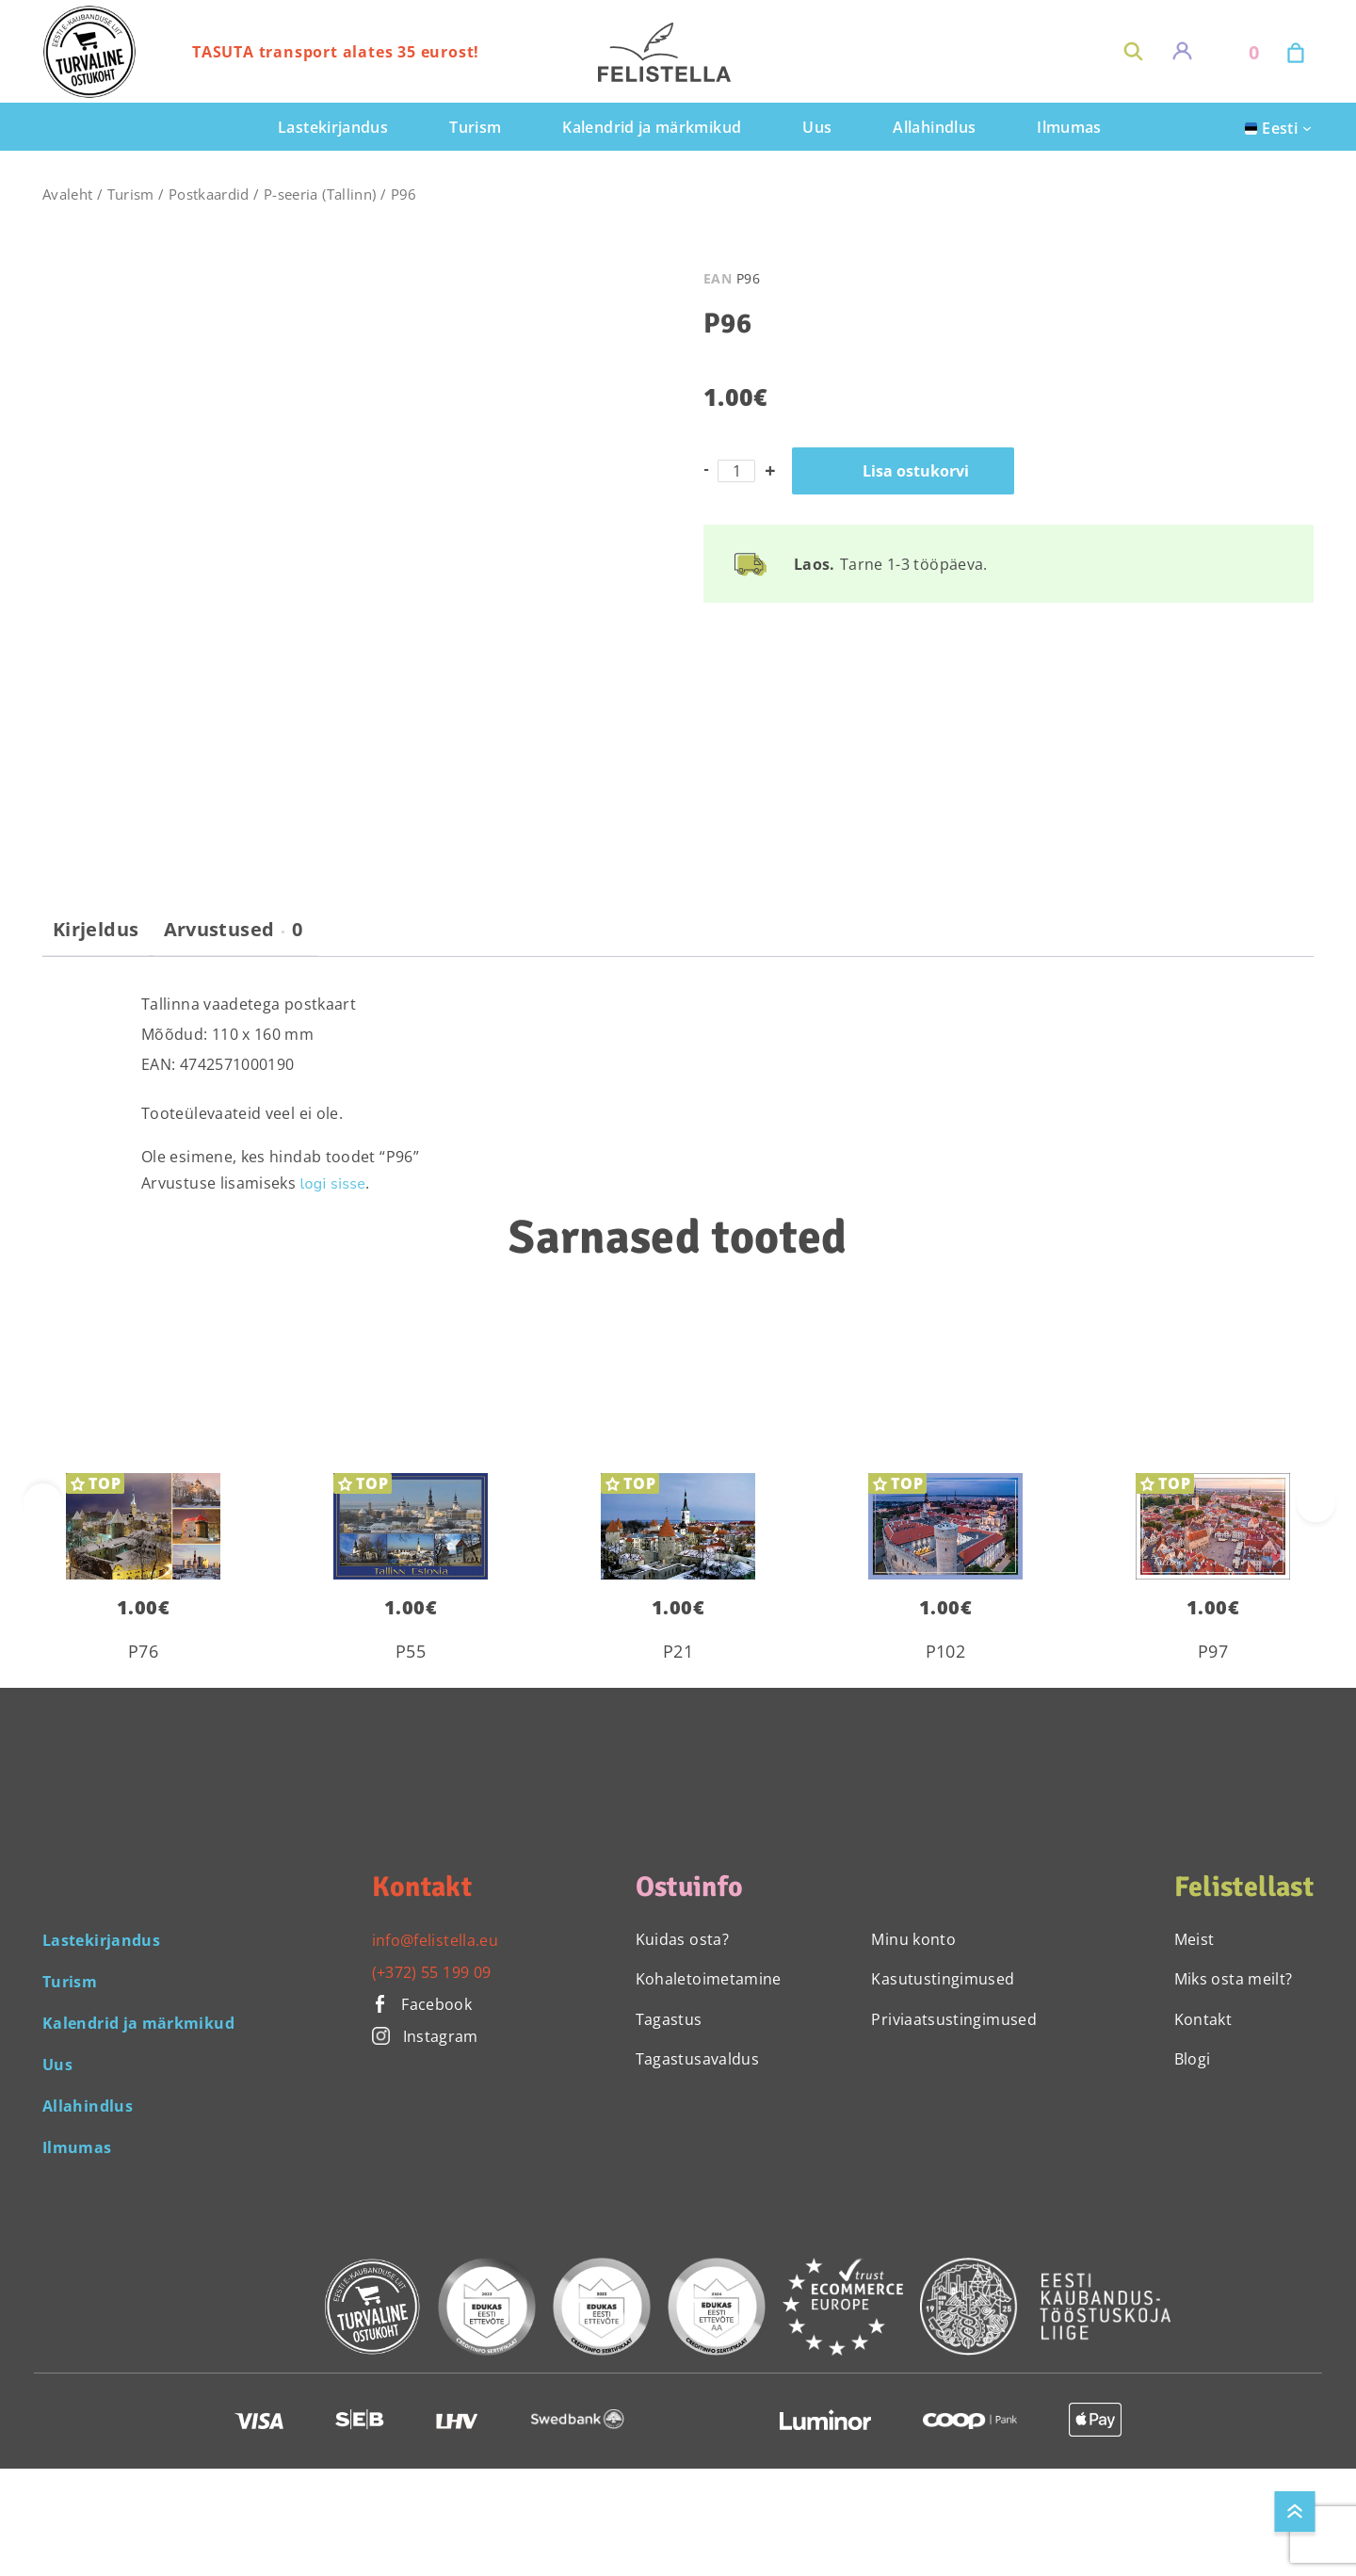 Image resolution: width=1356 pixels, height=2576 pixels. I want to click on [Toote kogus], so click(736, 471).